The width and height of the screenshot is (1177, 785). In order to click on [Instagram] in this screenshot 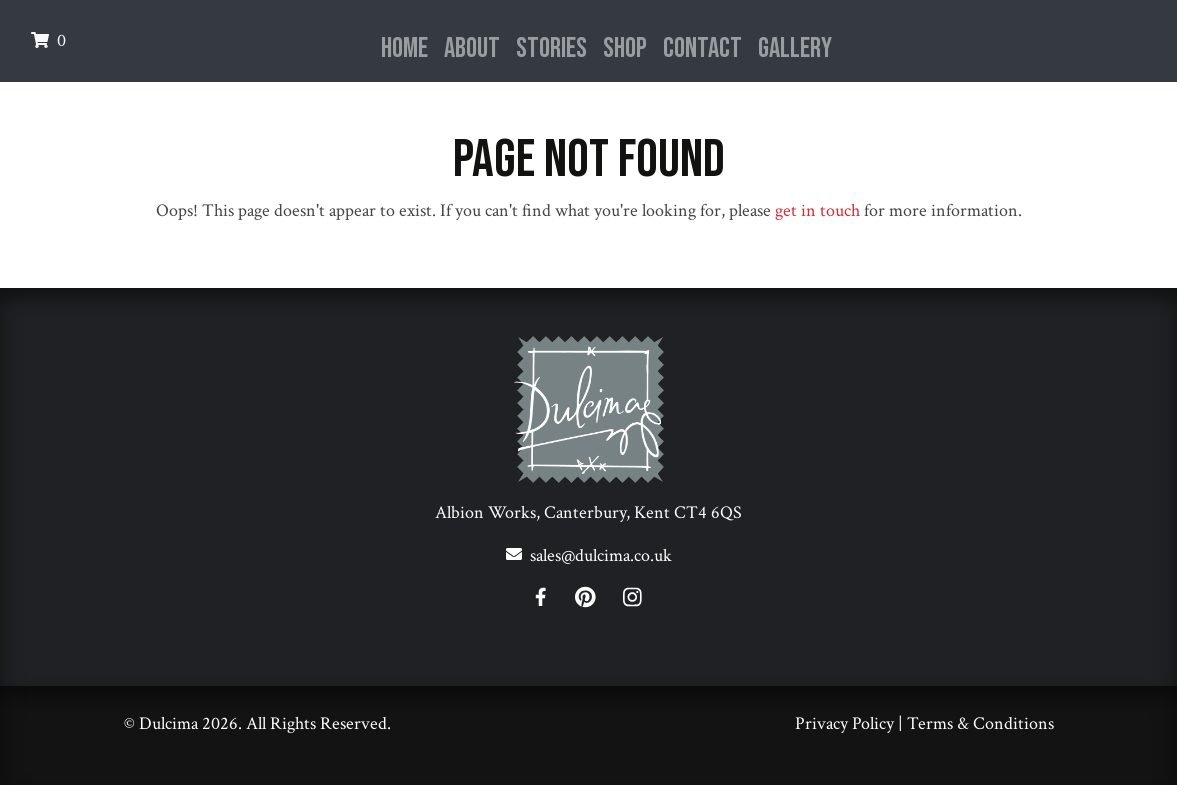, I will do `click(632, 600)`.